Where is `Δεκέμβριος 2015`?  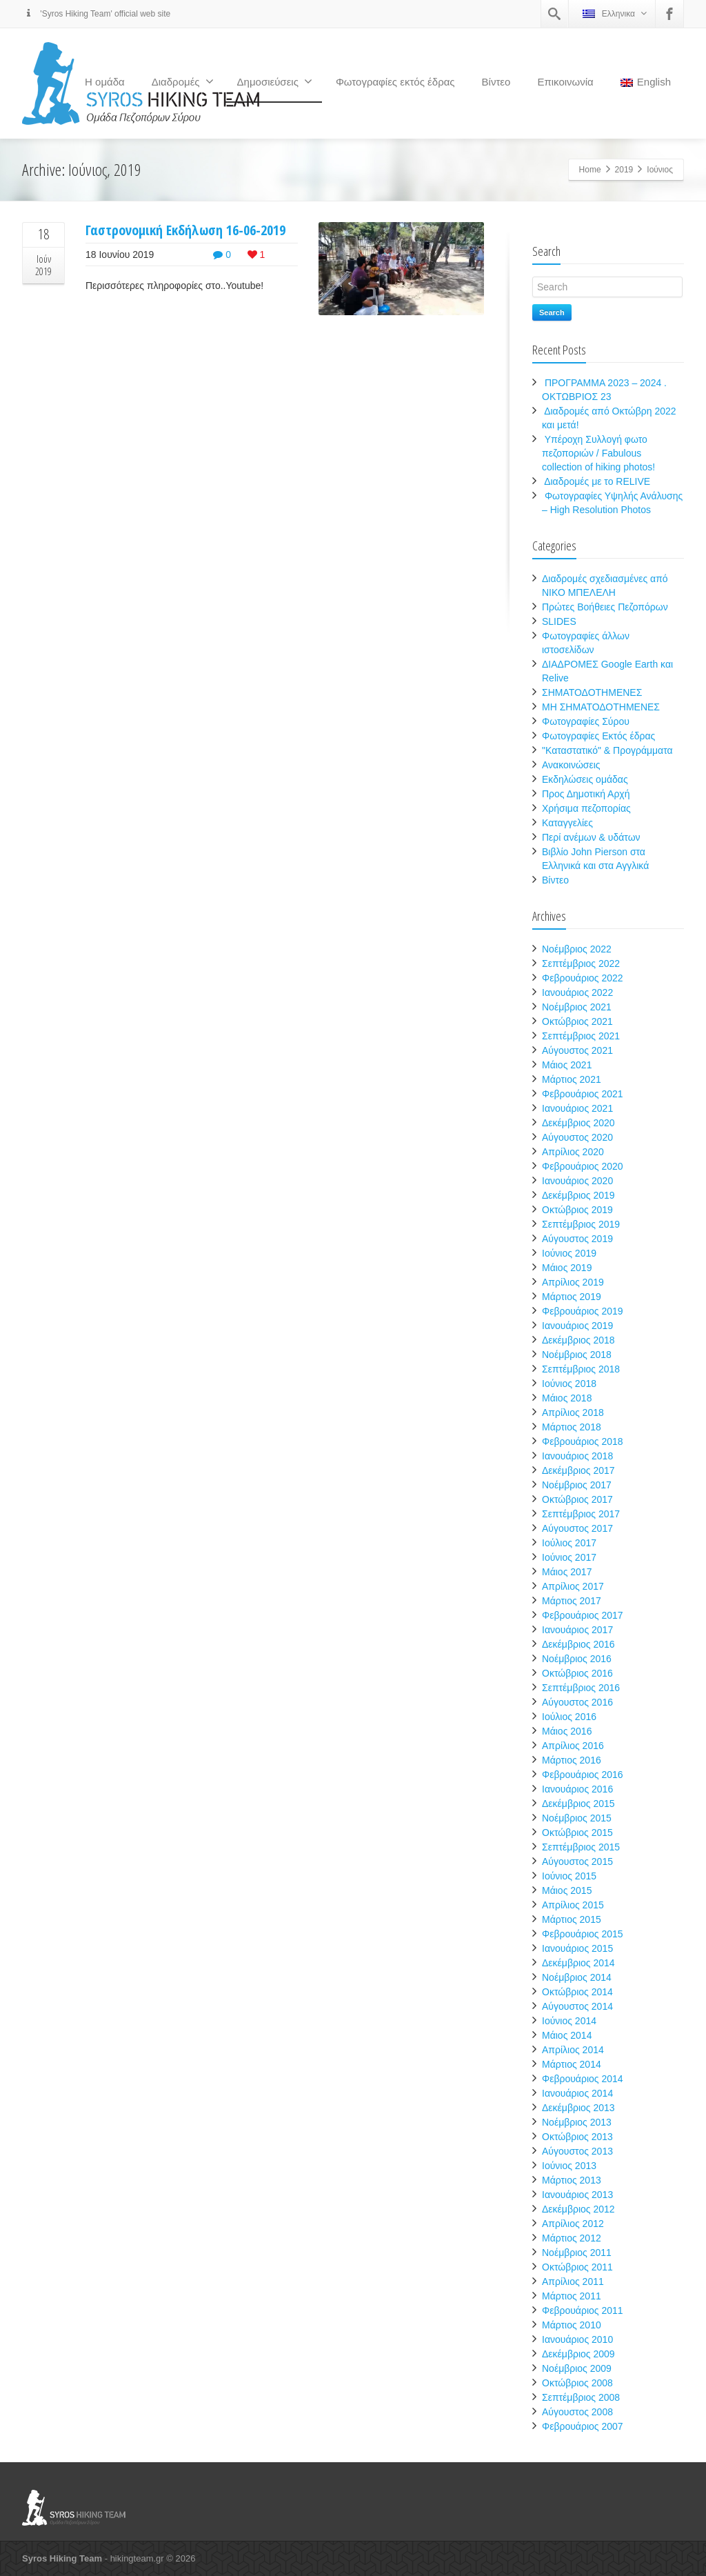
Δεκέμβριος 2015 is located at coordinates (578, 1803).